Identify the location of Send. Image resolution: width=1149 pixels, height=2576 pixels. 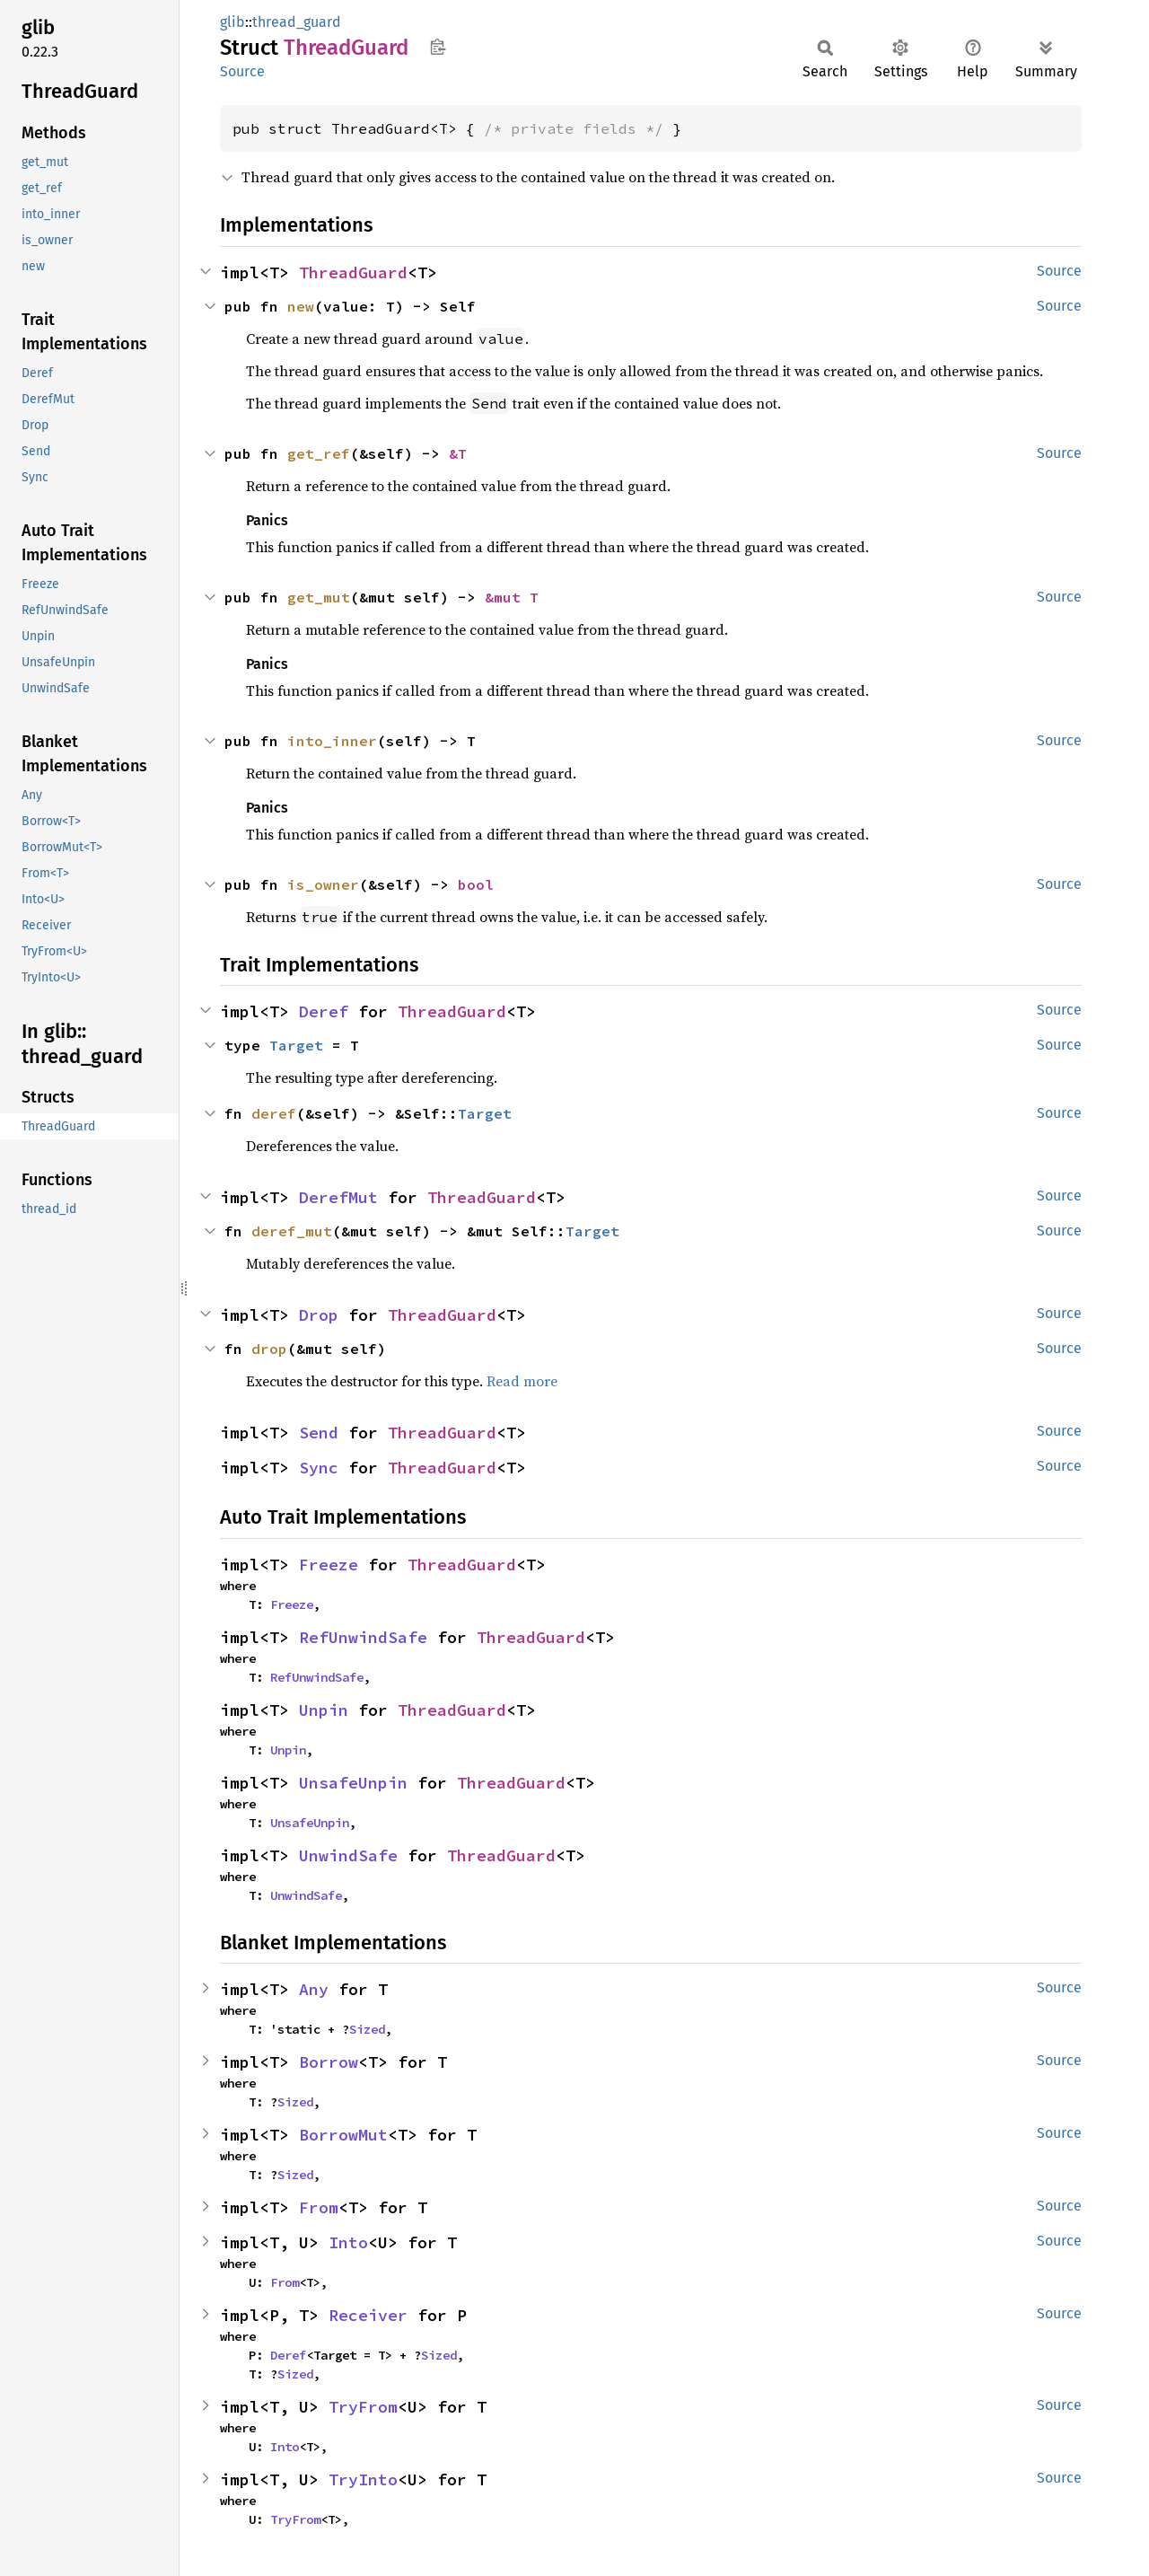
(318, 1432).